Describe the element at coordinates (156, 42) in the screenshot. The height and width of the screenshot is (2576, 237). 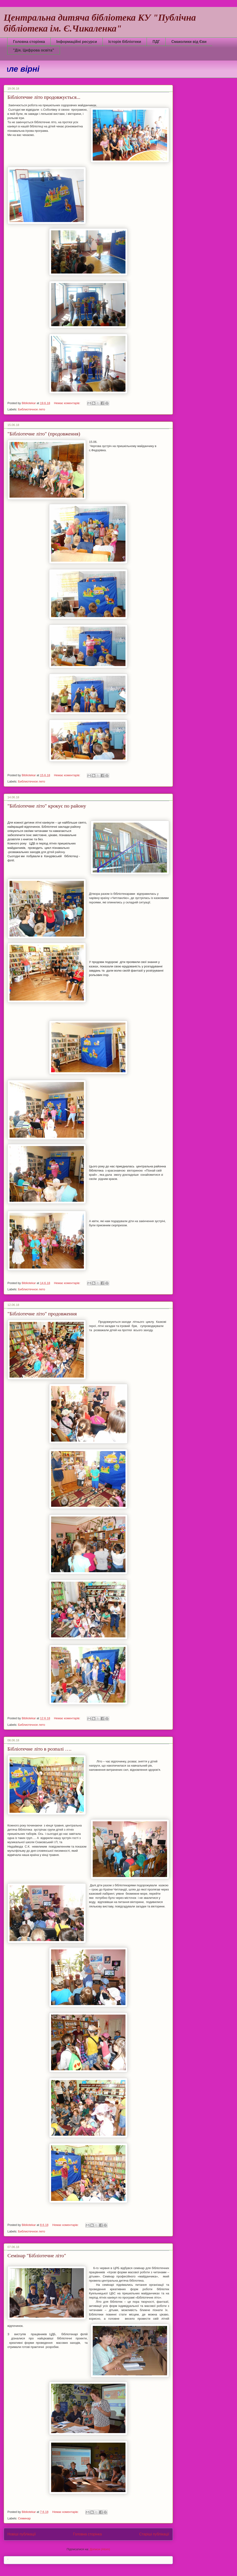
I see `ПДГ` at that location.